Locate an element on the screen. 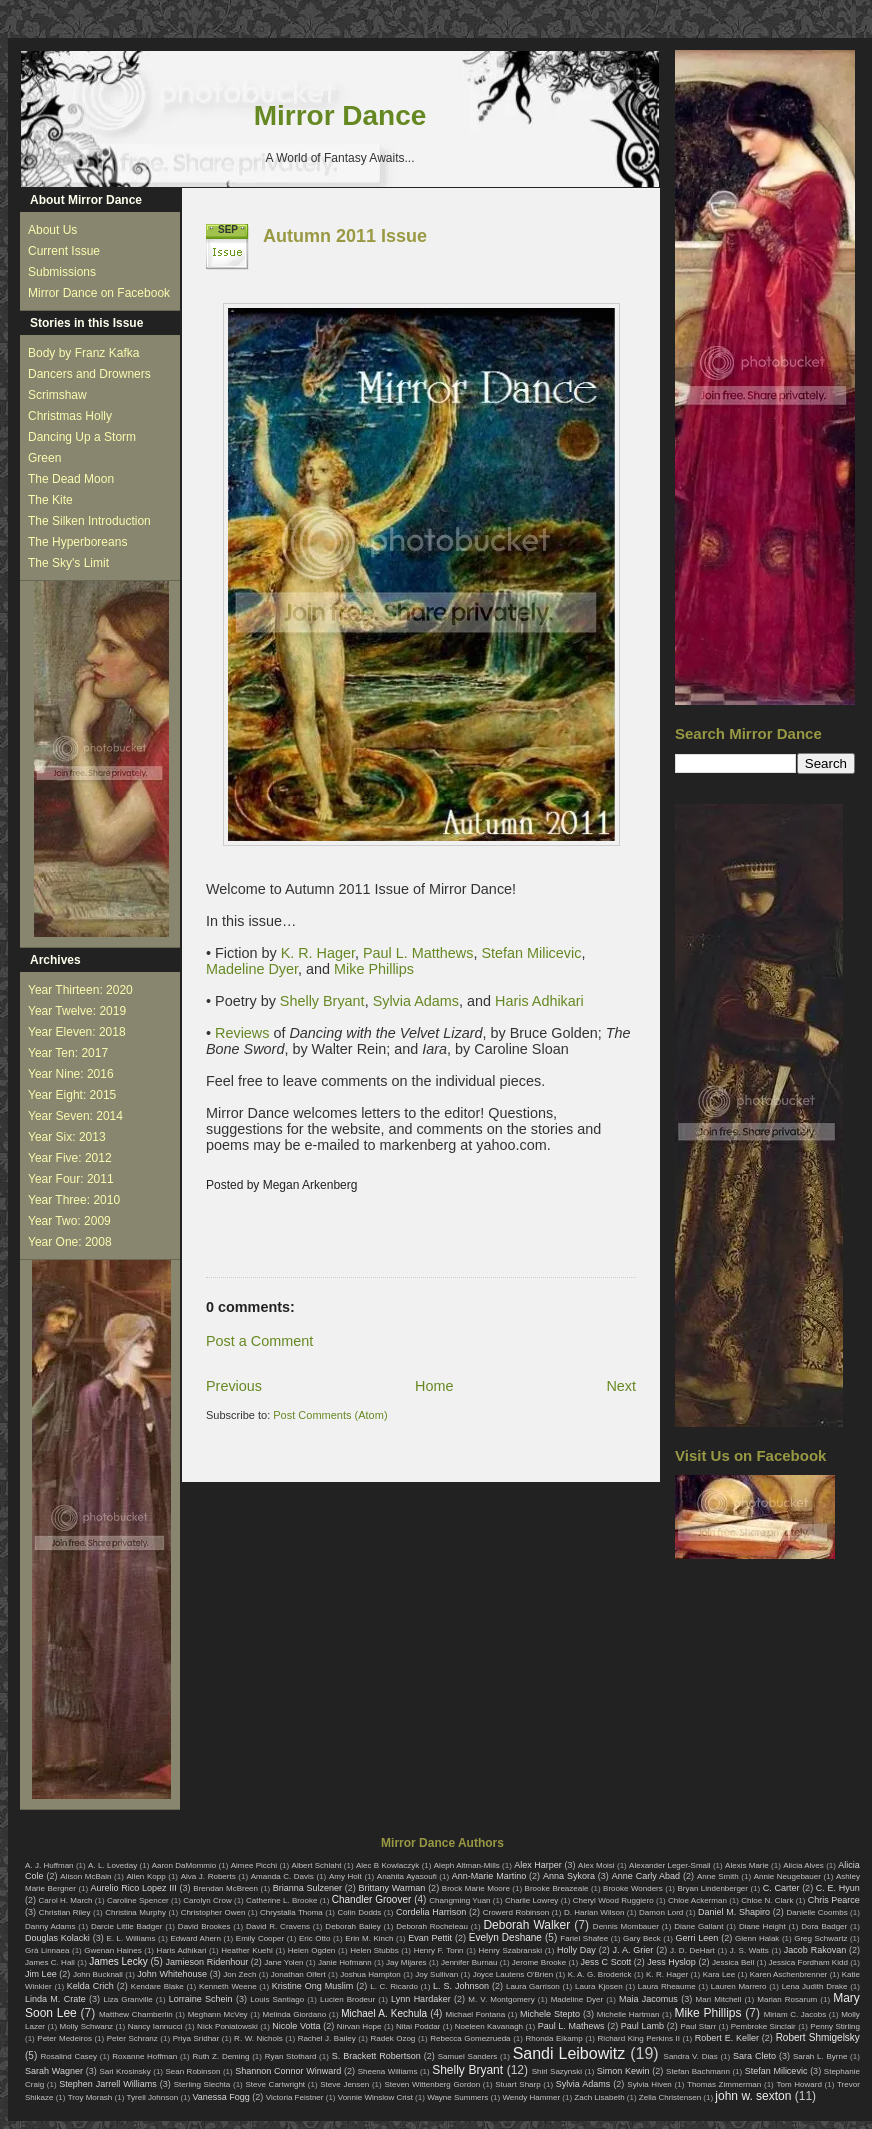  Steven Wittenberg Gordon is located at coordinates (432, 2084).